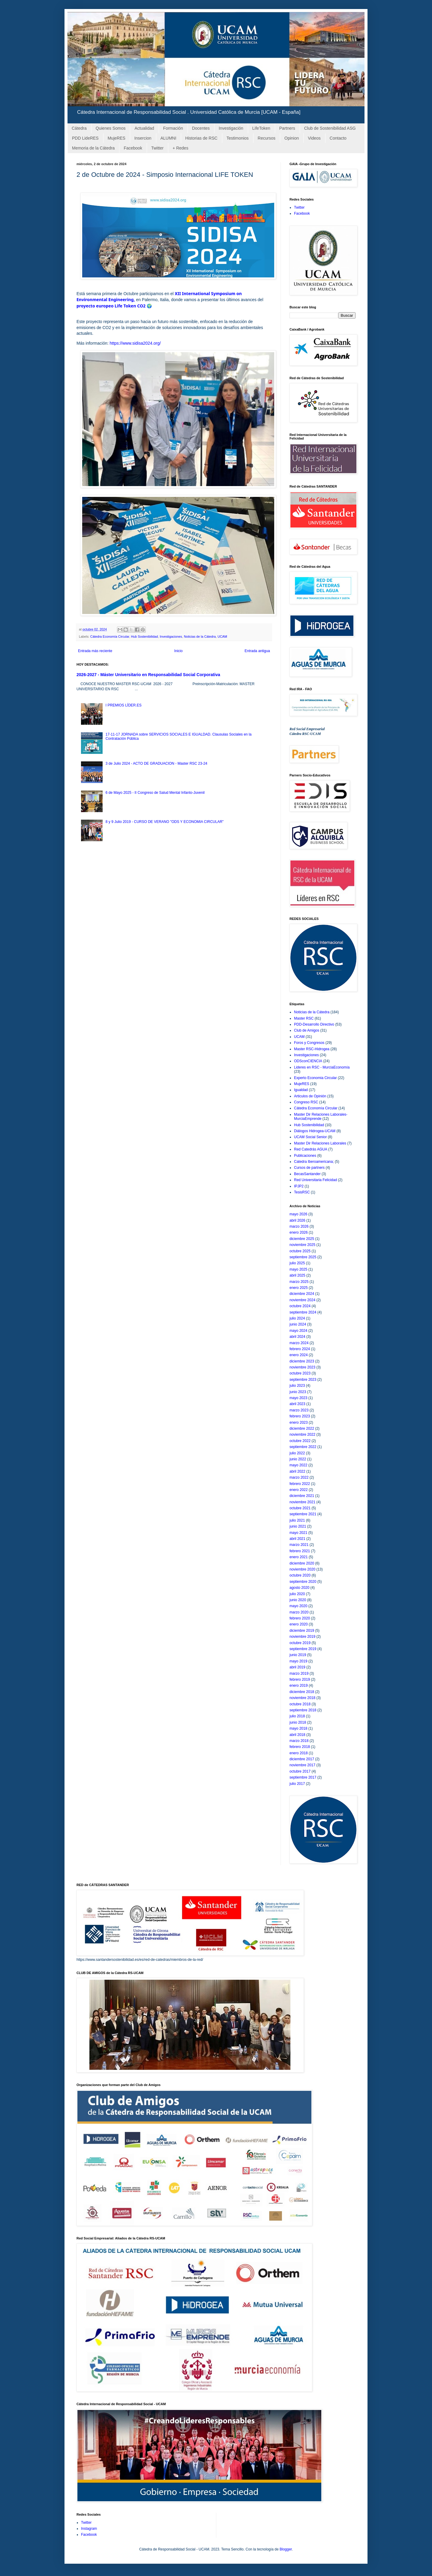 The height and width of the screenshot is (2576, 432). Describe the element at coordinates (300, 1373) in the screenshot. I see `octubre 2023` at that location.